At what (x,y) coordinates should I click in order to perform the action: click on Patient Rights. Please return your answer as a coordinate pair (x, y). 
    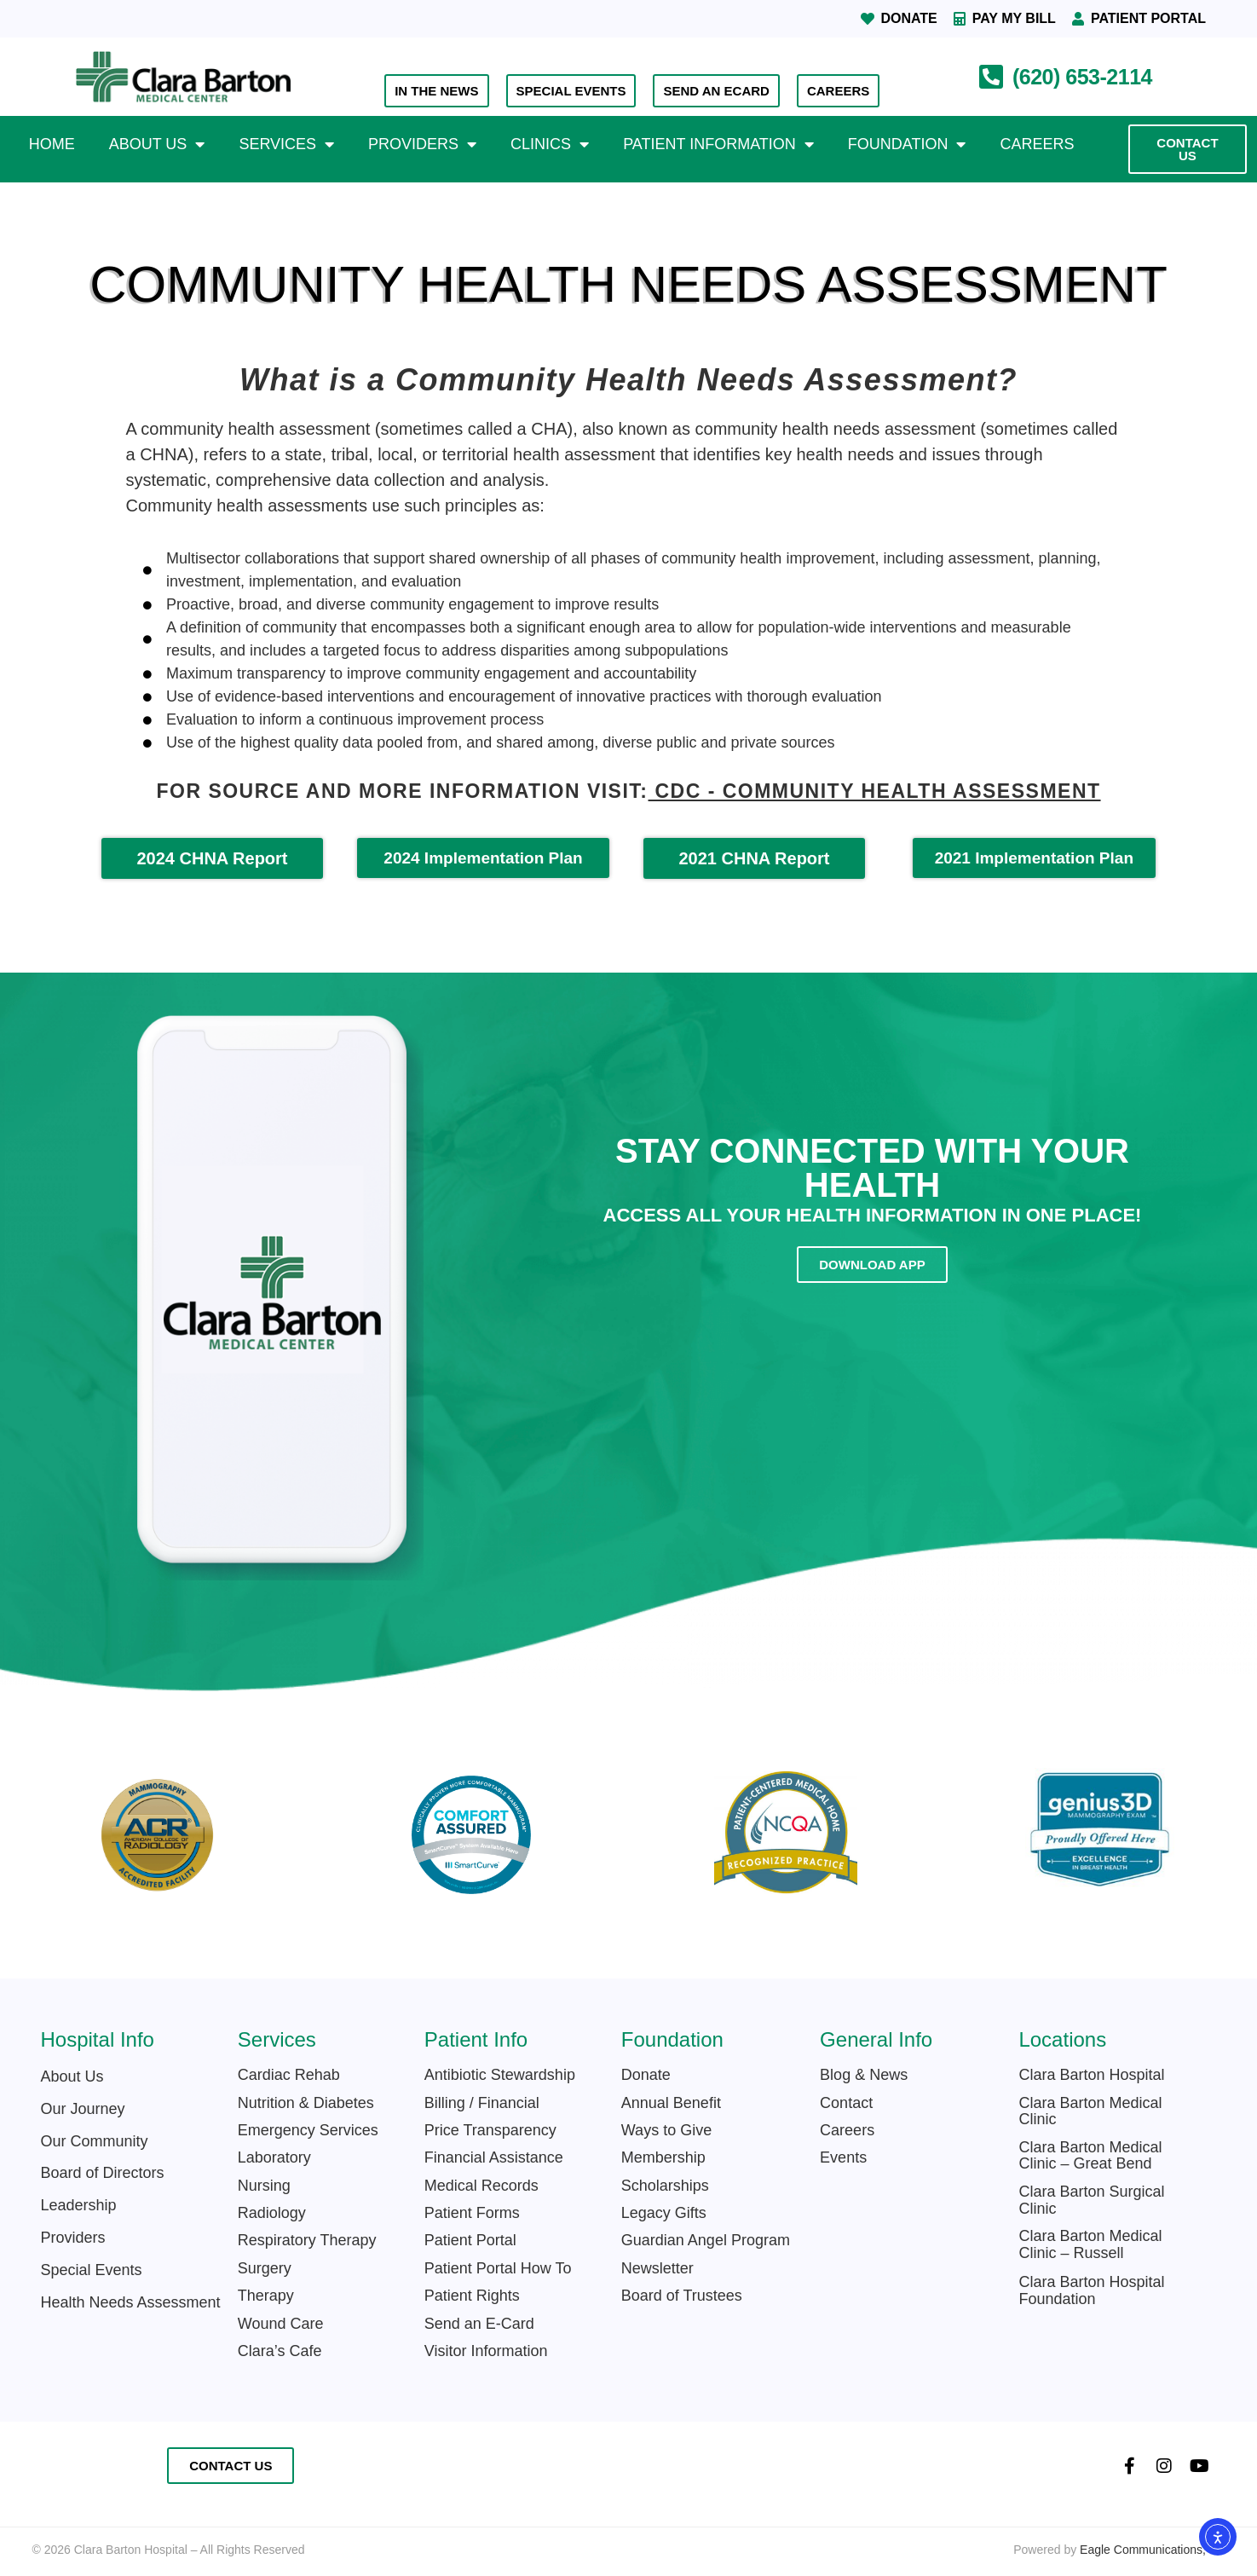
    Looking at the image, I should click on (472, 2295).